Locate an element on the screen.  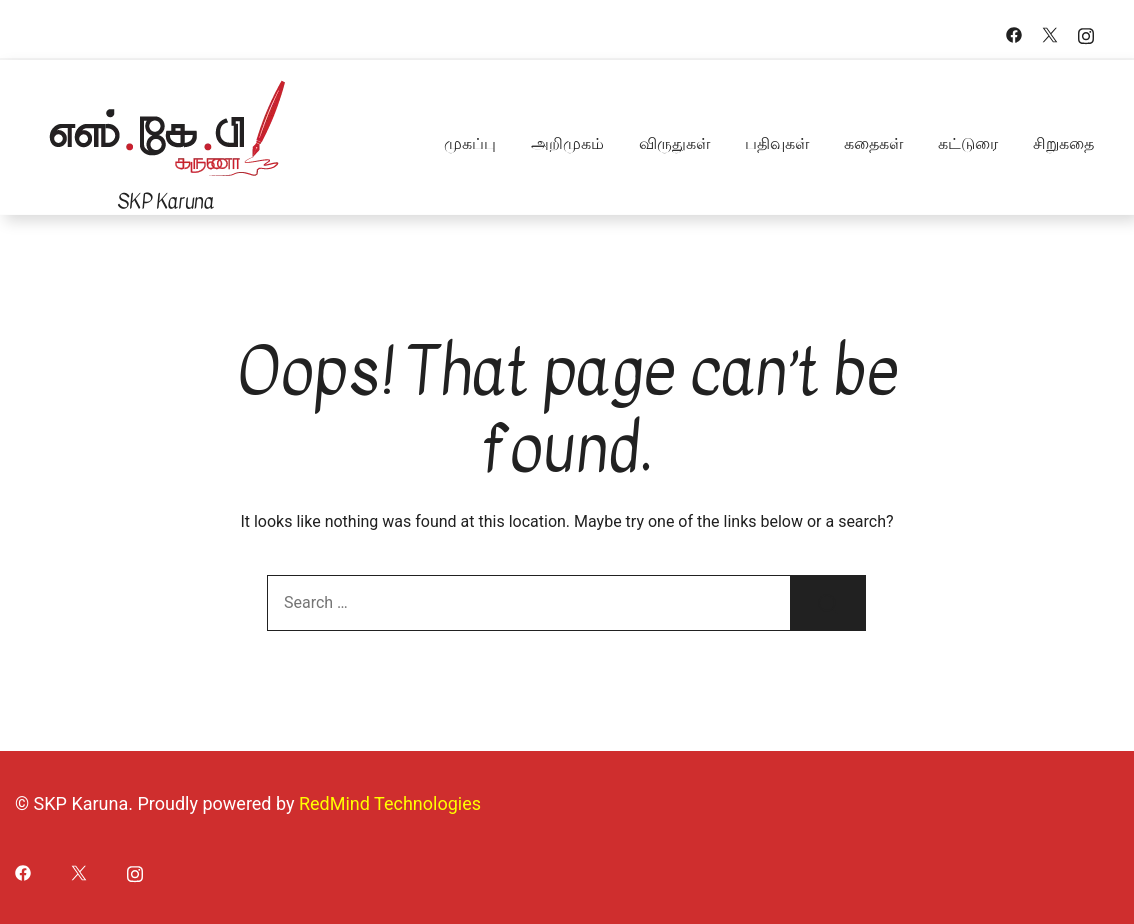
முகப்பு is located at coordinates (470, 143).